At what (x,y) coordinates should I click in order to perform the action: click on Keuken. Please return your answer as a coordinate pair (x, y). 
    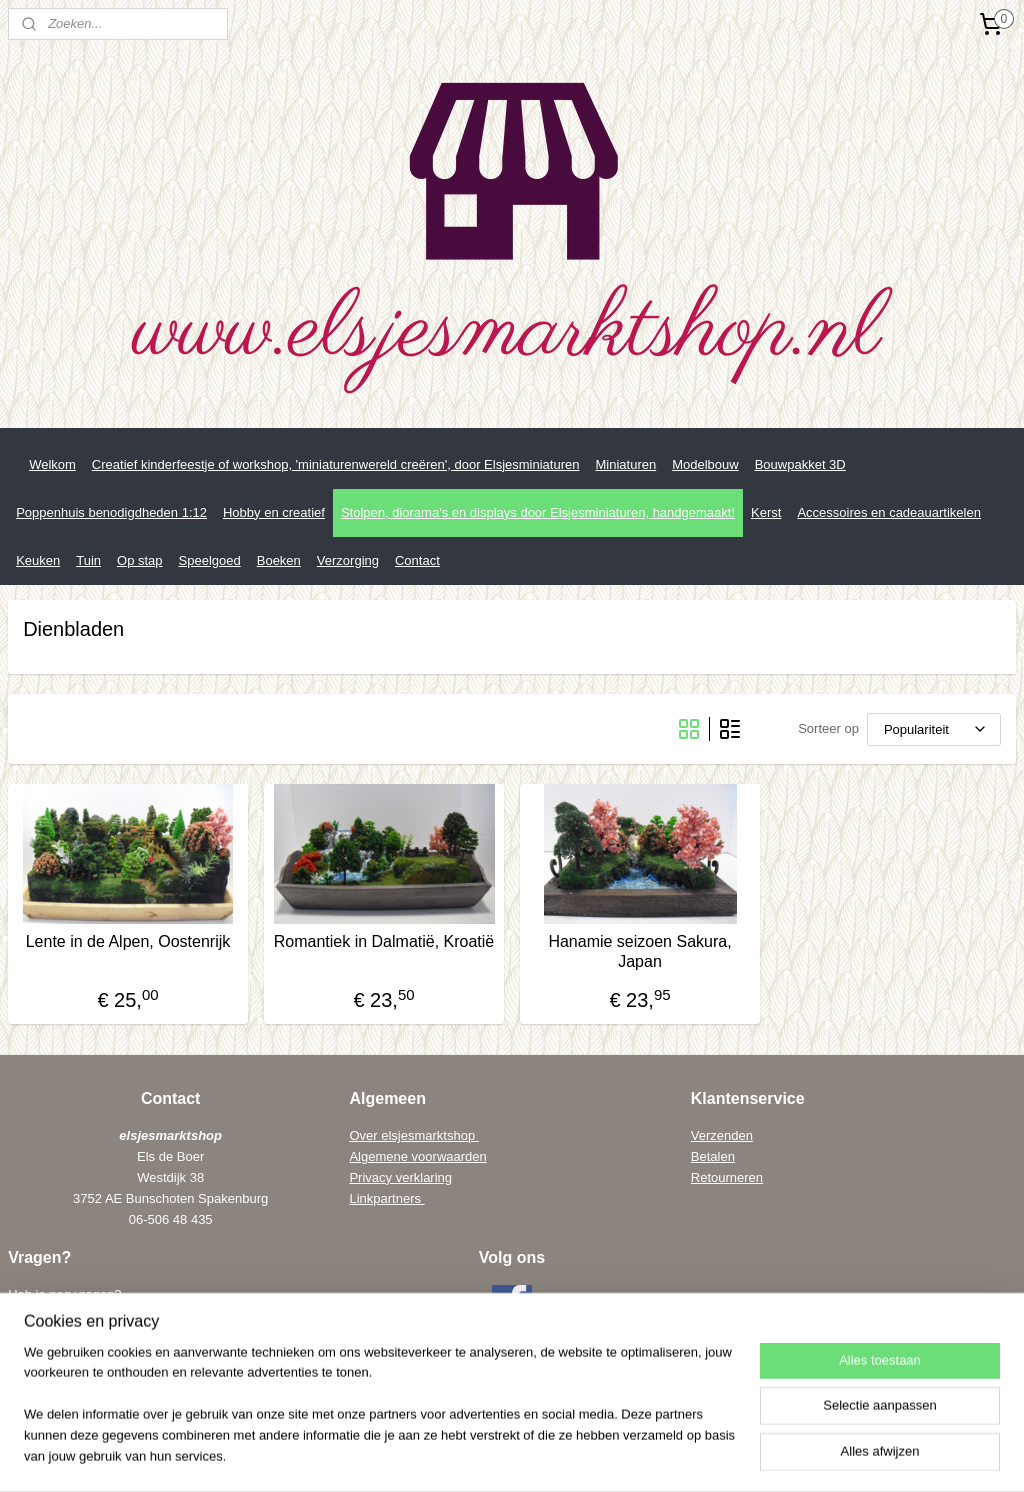
    Looking at the image, I should click on (38, 560).